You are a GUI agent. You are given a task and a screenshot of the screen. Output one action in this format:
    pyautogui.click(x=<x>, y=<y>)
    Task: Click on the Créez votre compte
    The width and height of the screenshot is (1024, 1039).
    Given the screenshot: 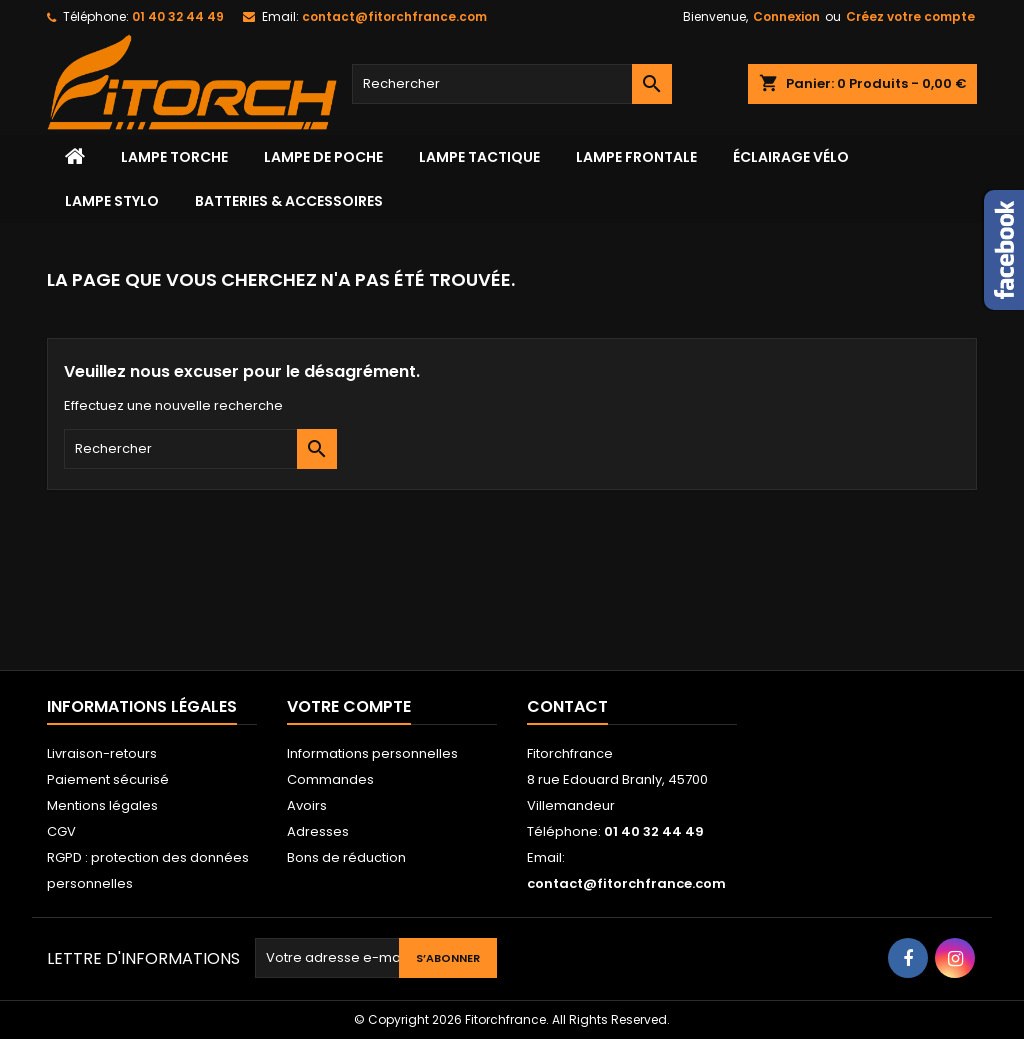 What is the action you would take?
    pyautogui.click(x=910, y=16)
    